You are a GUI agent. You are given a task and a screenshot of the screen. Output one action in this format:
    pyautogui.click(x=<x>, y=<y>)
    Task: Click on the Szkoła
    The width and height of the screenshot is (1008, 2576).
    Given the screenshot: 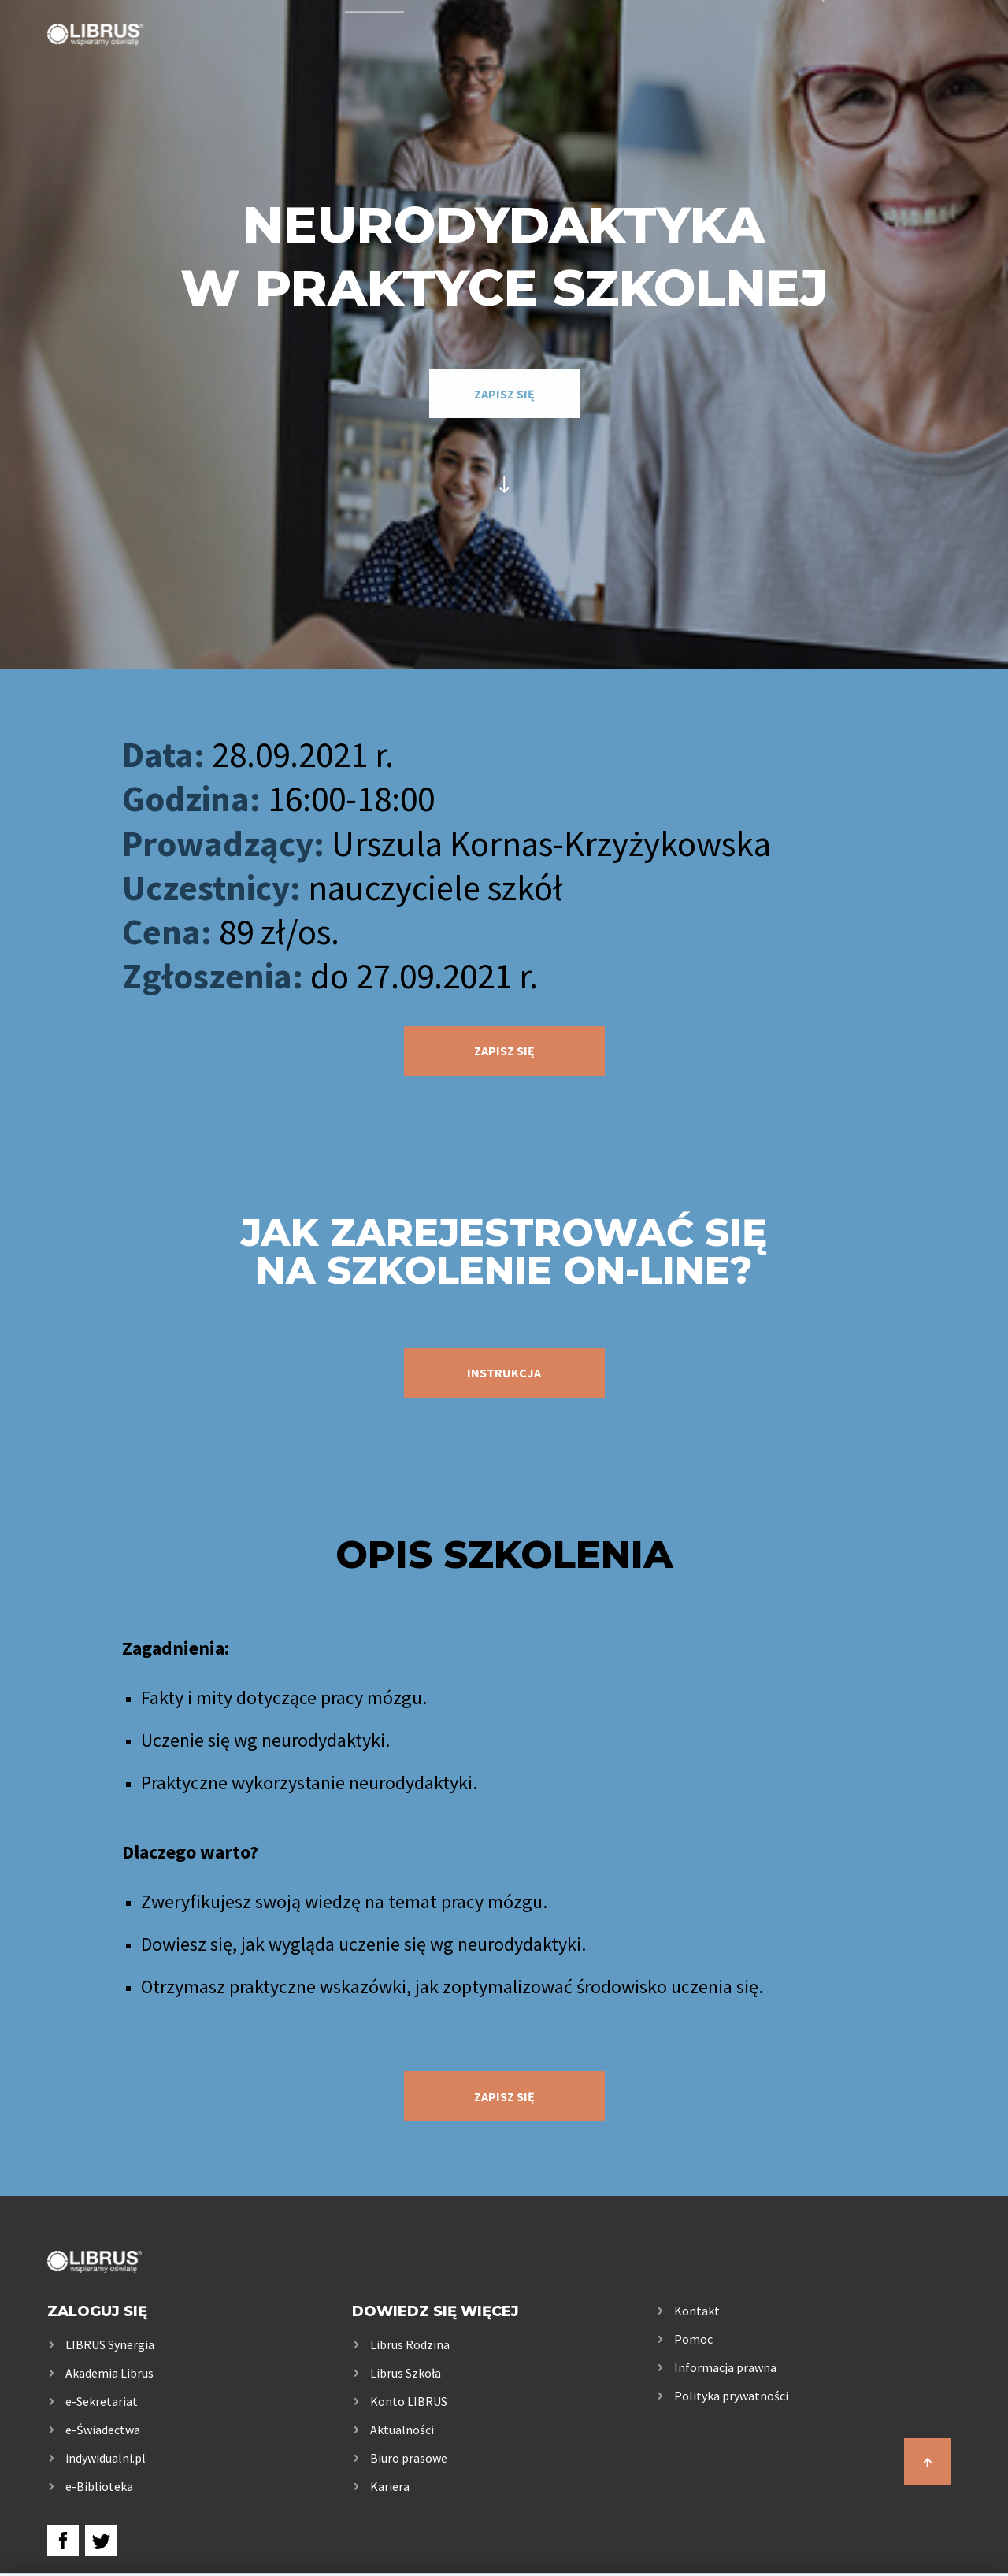 What is the action you would take?
    pyautogui.click(x=474, y=57)
    